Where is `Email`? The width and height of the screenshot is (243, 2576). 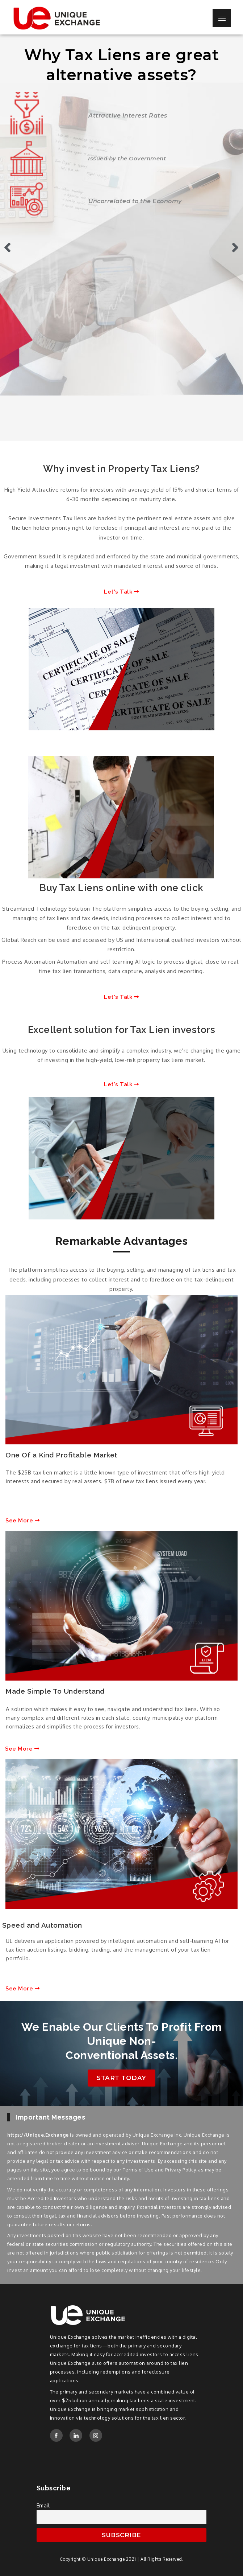
Email is located at coordinates (43, 2505).